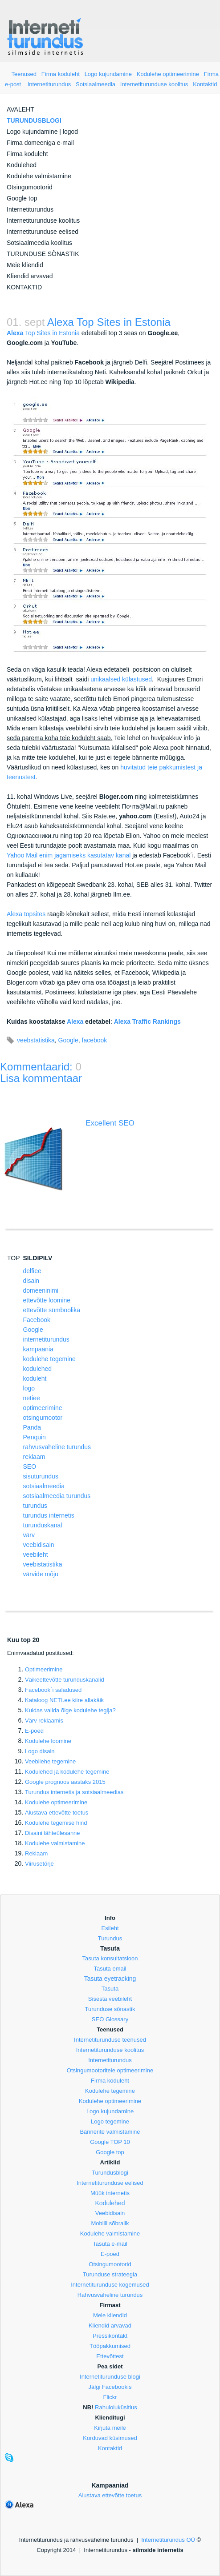 The width and height of the screenshot is (220, 2576). What do you see at coordinates (110, 2397) in the screenshot?
I see `Flickr` at bounding box center [110, 2397].